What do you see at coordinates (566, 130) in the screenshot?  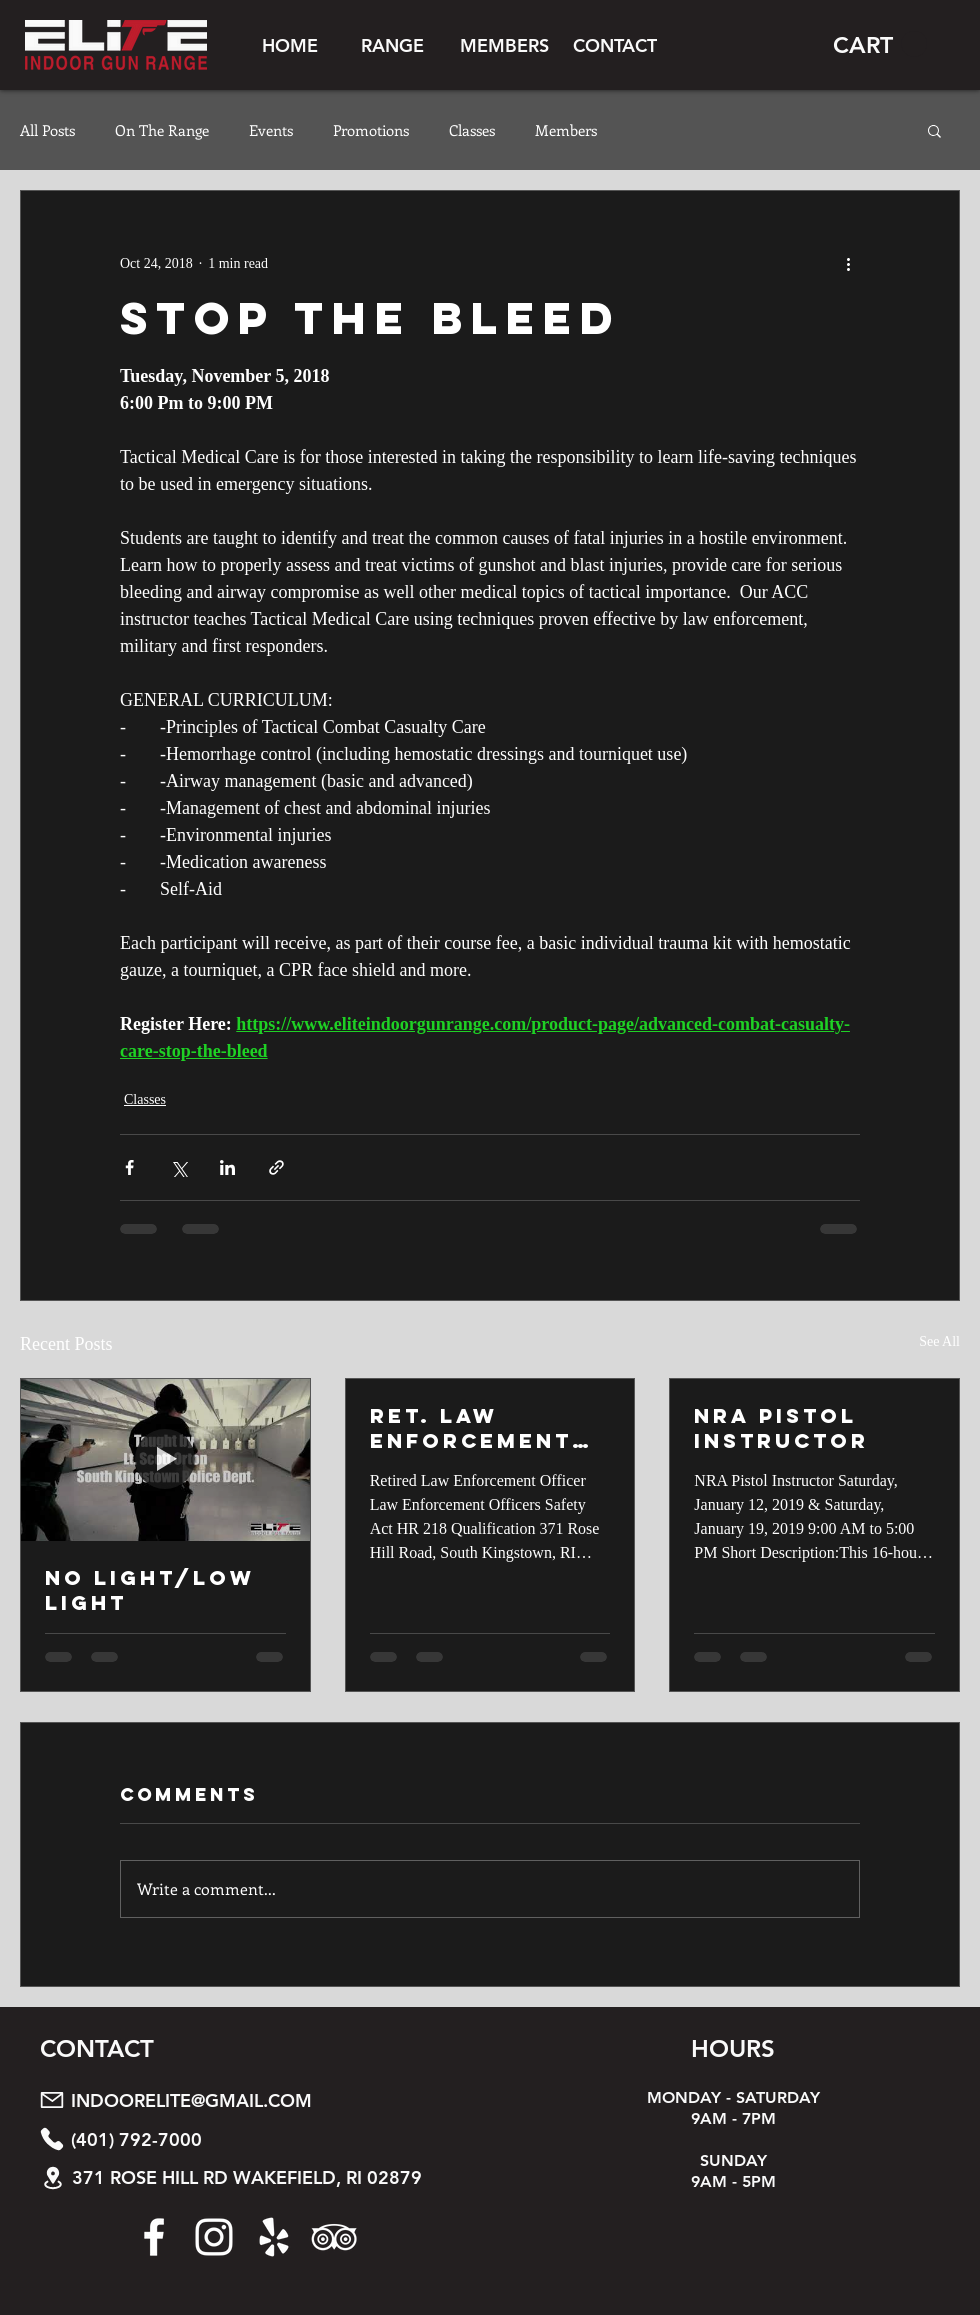 I see `Members` at bounding box center [566, 130].